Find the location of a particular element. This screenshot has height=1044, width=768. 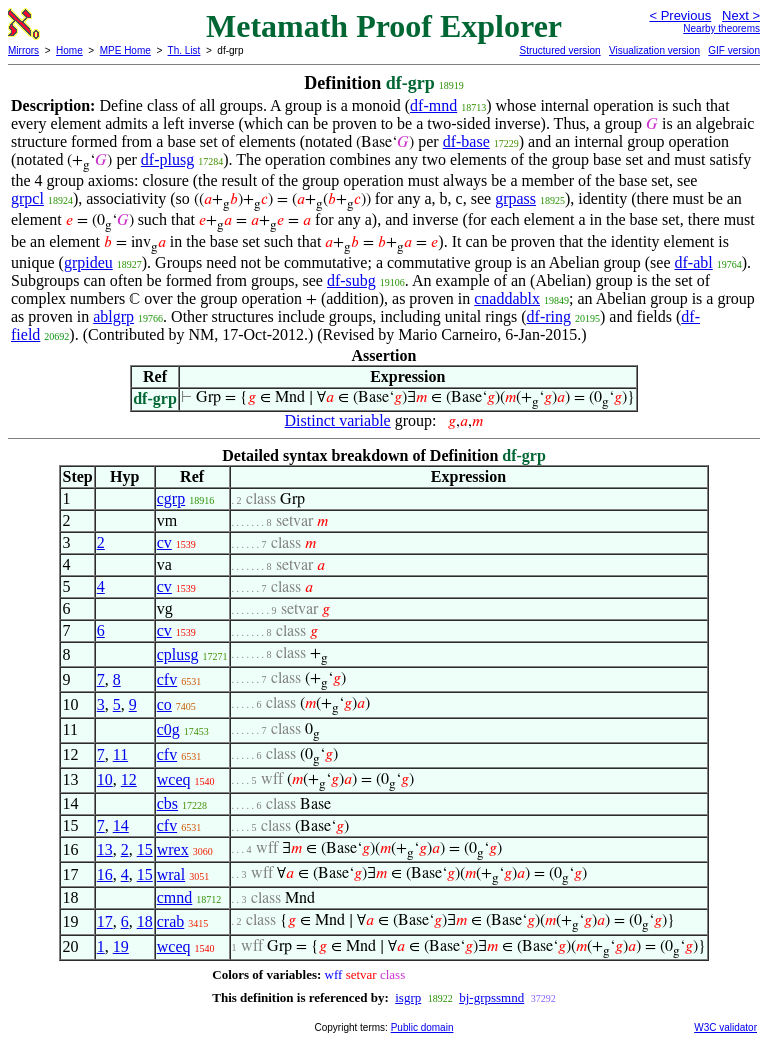

16 is located at coordinates (105, 874).